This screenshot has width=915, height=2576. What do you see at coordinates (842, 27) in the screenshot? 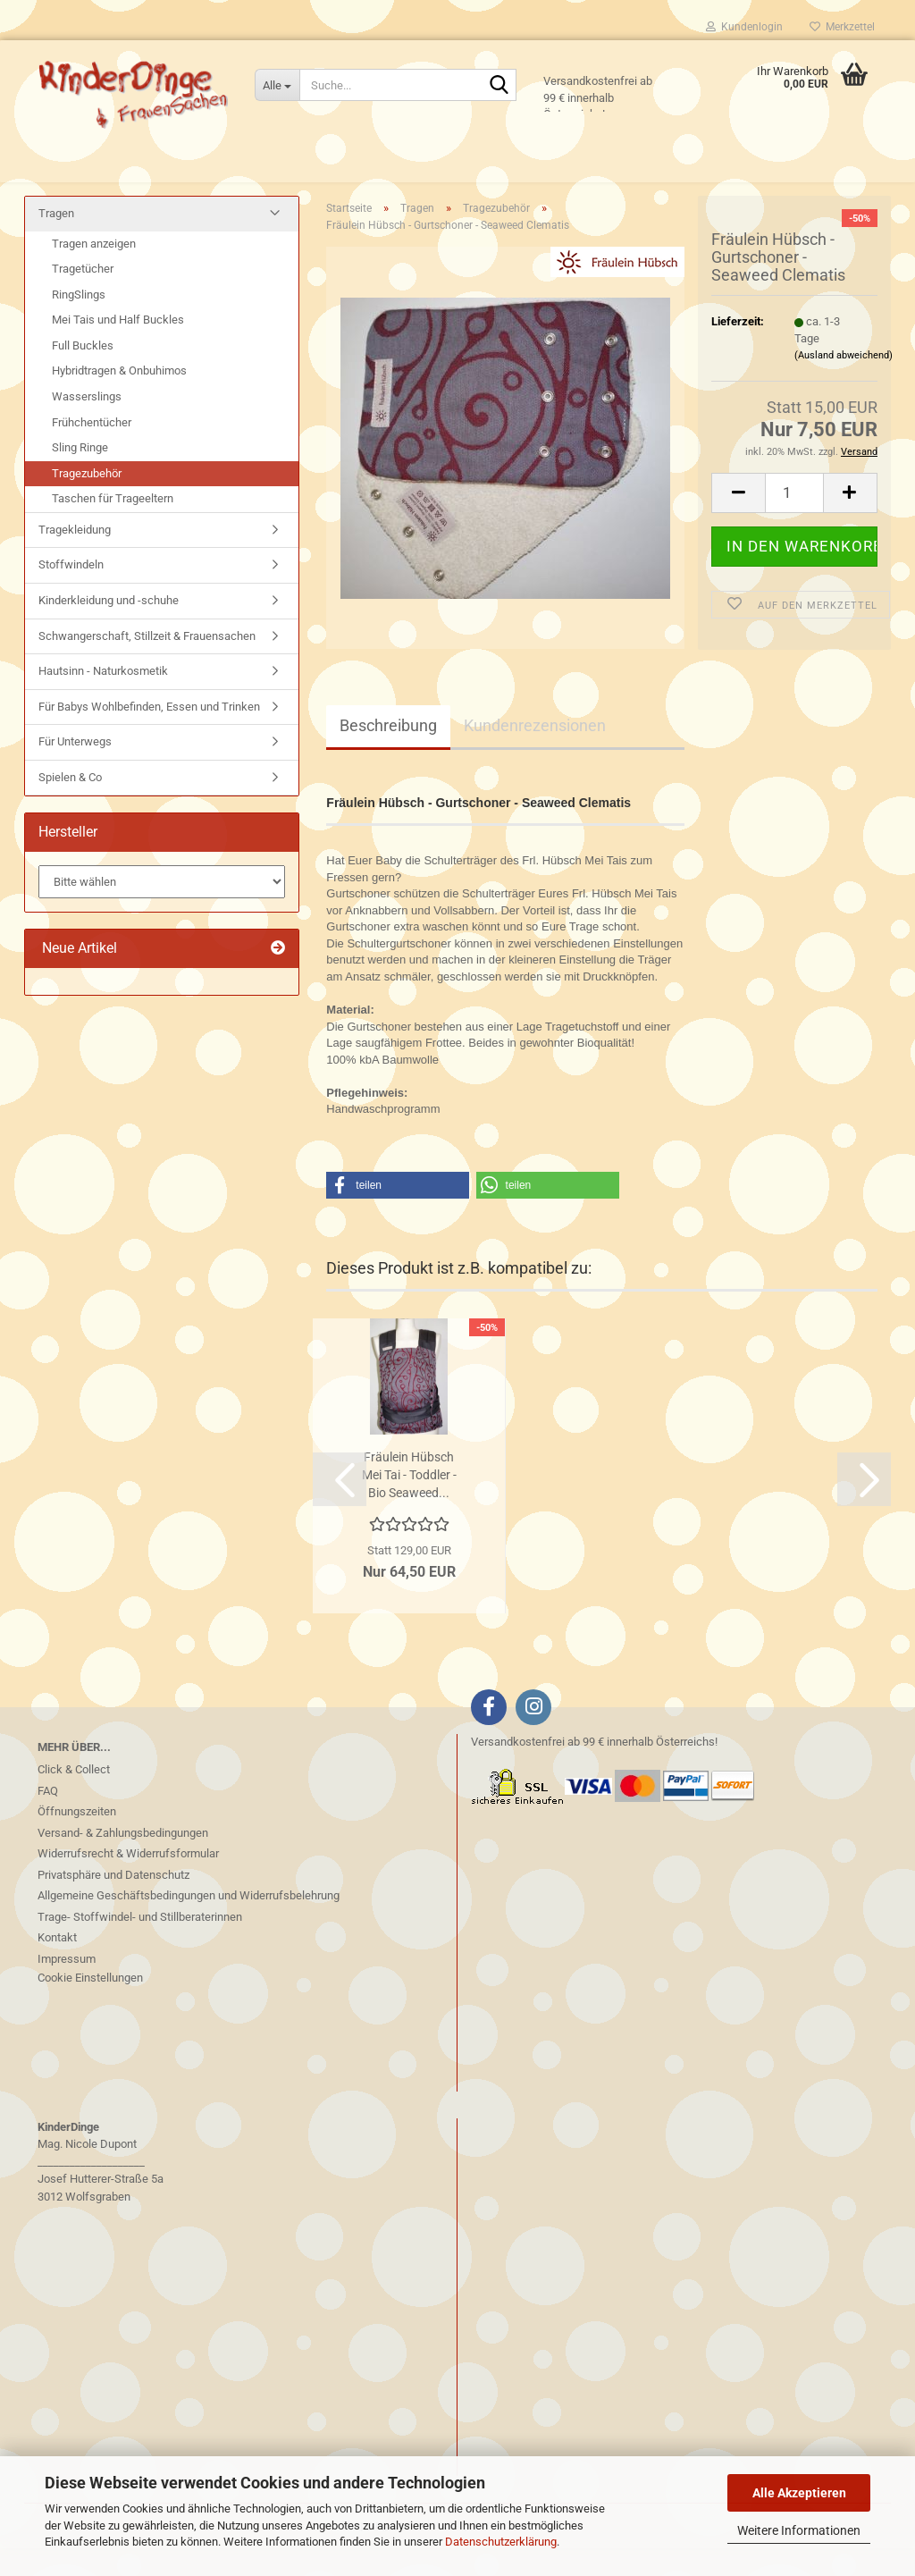
I see `Merkzettel` at bounding box center [842, 27].